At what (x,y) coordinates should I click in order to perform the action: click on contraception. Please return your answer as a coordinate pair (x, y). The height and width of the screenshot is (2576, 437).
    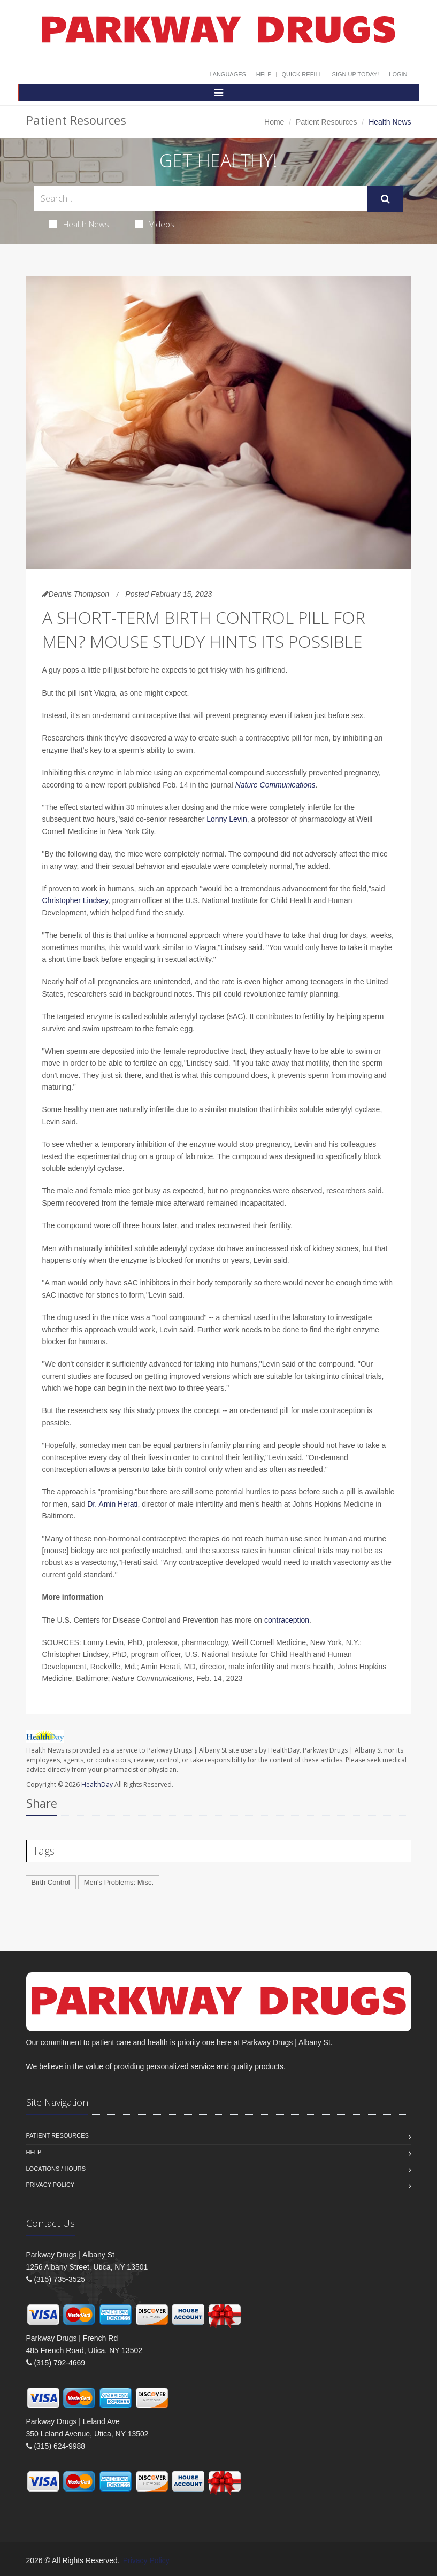
    Looking at the image, I should click on (286, 1620).